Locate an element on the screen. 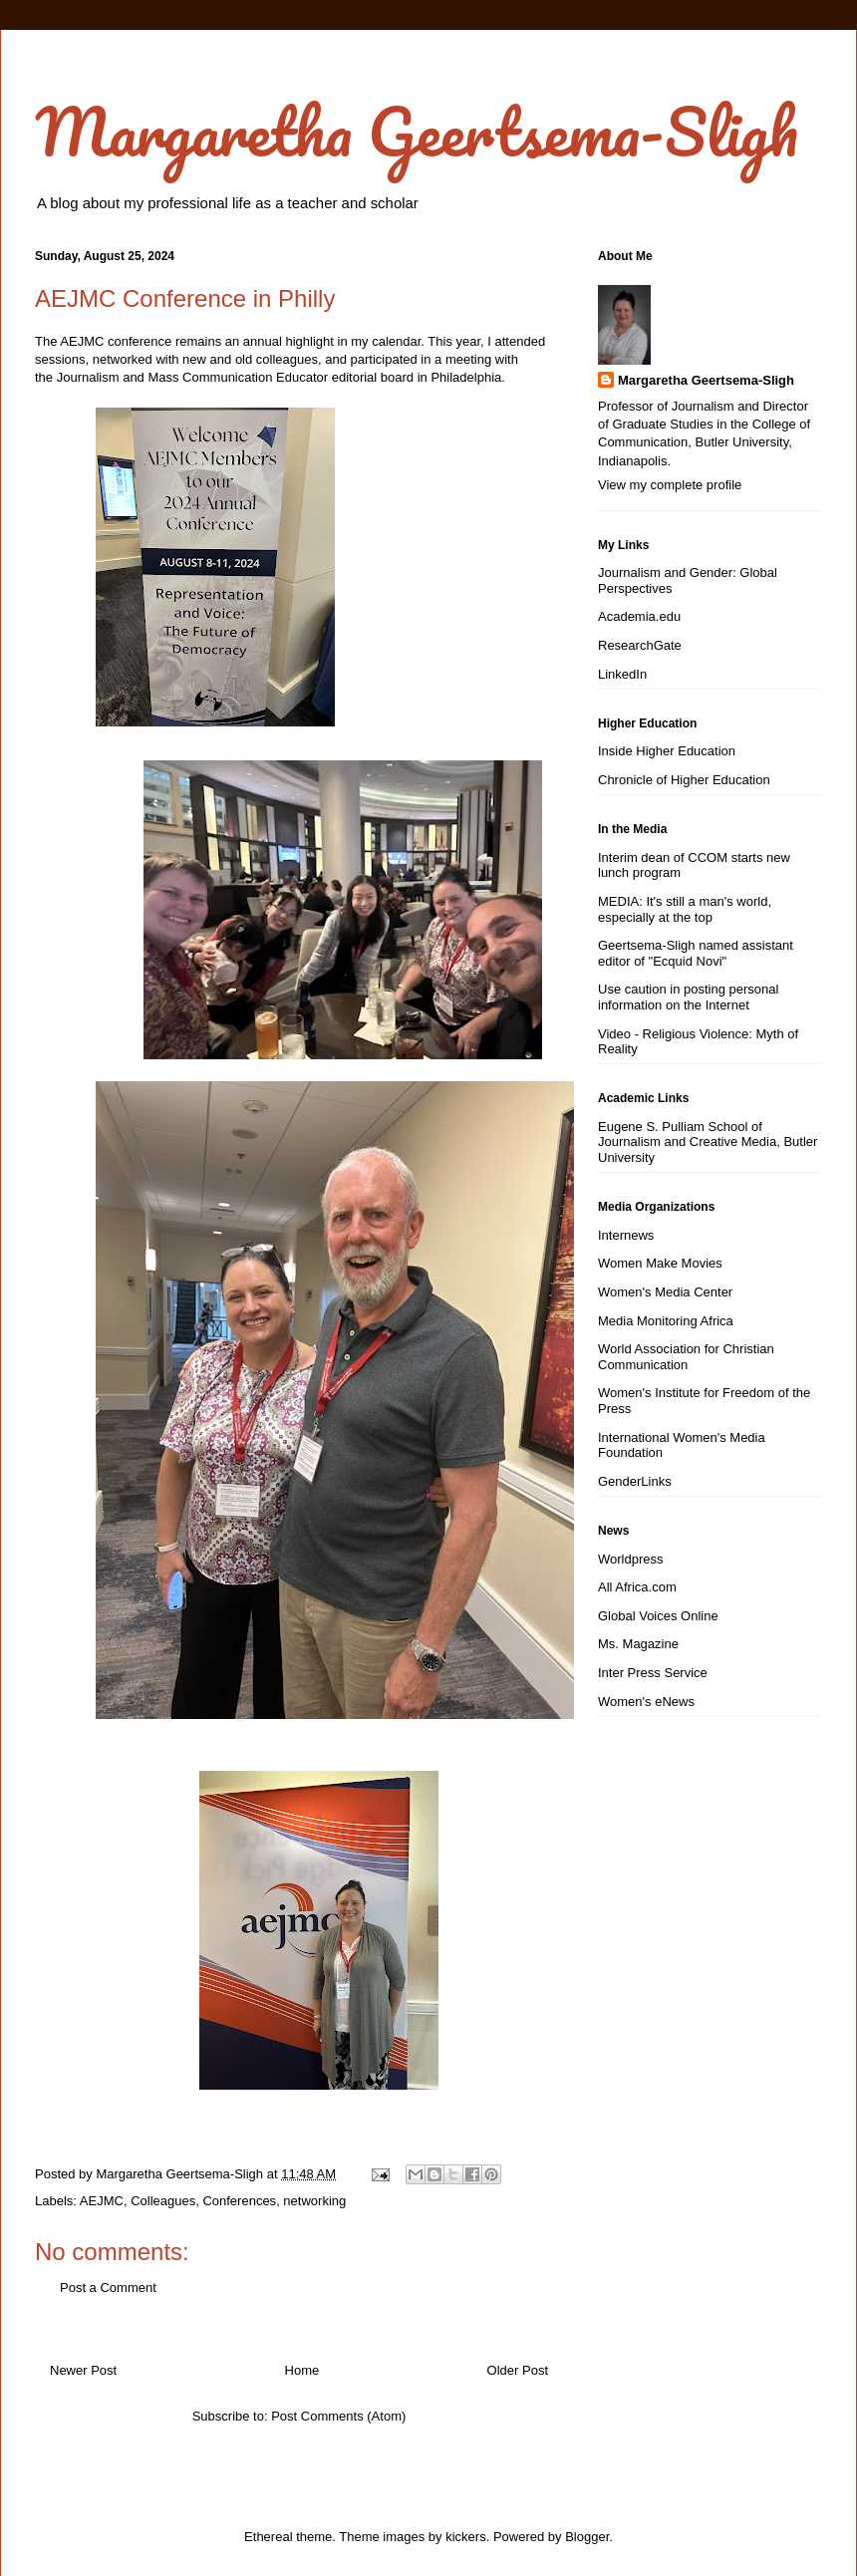 This screenshot has height=2576, width=857. ResearchGate is located at coordinates (640, 645).